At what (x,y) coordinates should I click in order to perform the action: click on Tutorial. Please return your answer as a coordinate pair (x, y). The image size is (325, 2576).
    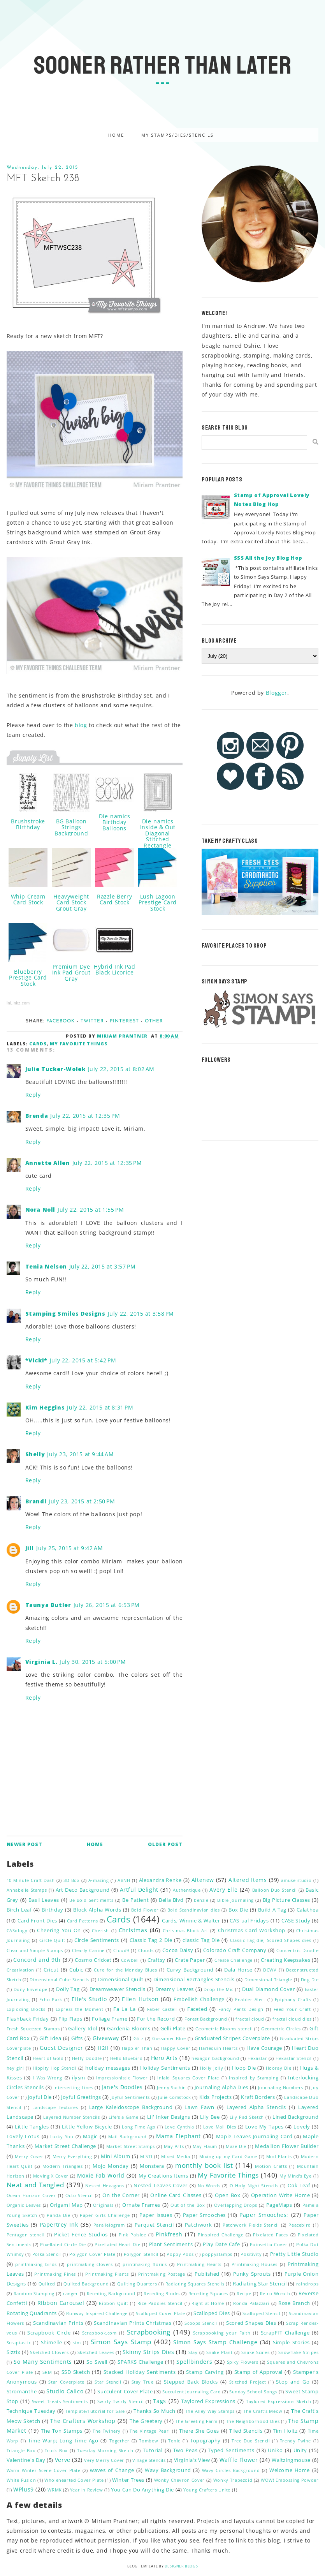
    Looking at the image, I should click on (153, 2450).